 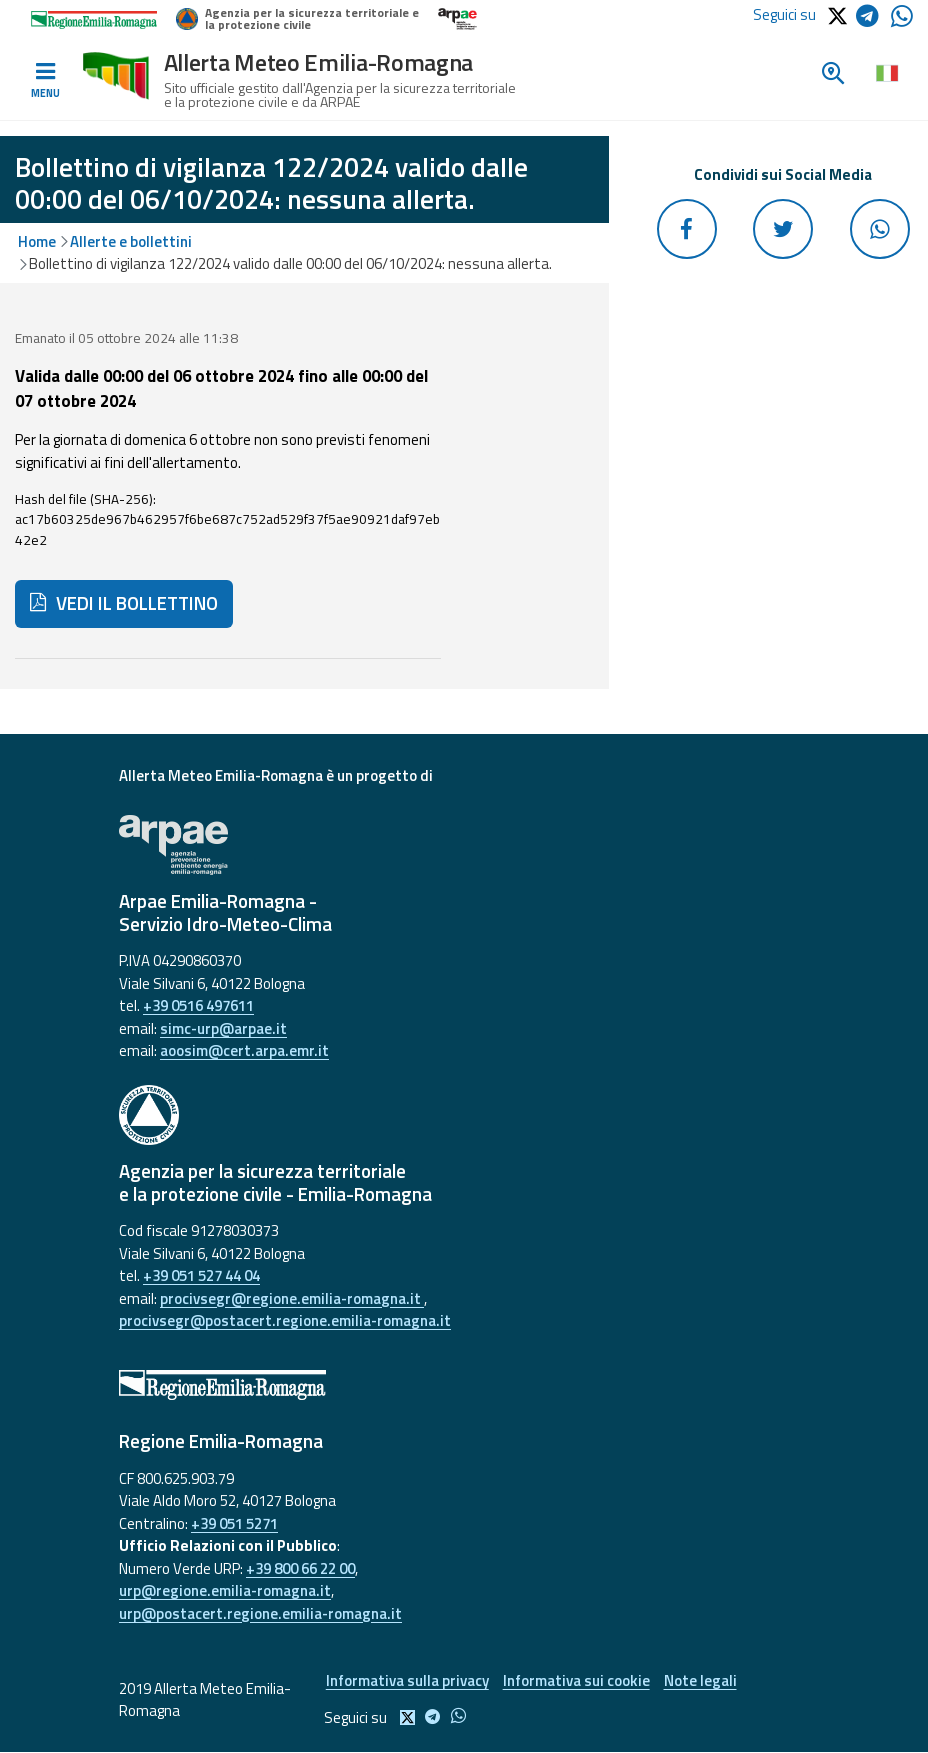 I want to click on Informativa sui cookie, so click(x=576, y=1680).